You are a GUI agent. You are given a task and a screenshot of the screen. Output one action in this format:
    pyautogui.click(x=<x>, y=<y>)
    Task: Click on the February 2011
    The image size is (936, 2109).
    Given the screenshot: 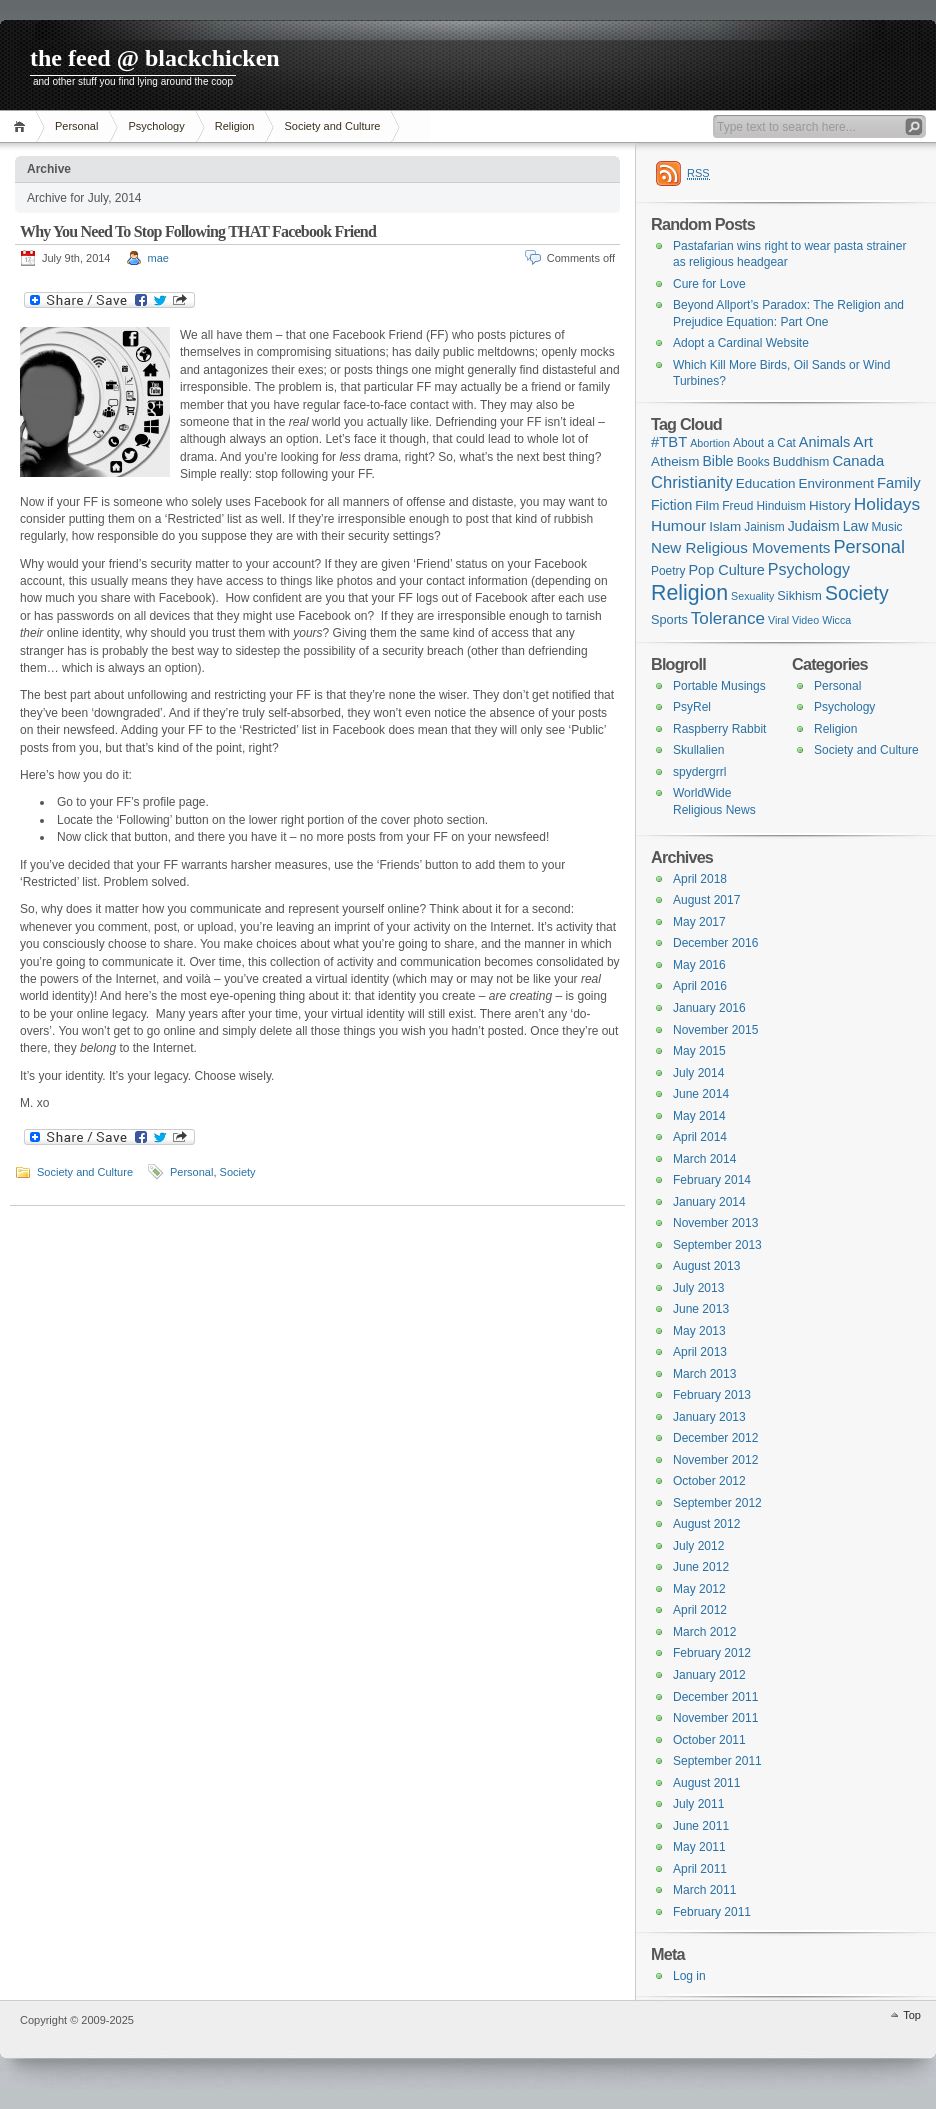 What is the action you would take?
    pyautogui.click(x=712, y=1912)
    